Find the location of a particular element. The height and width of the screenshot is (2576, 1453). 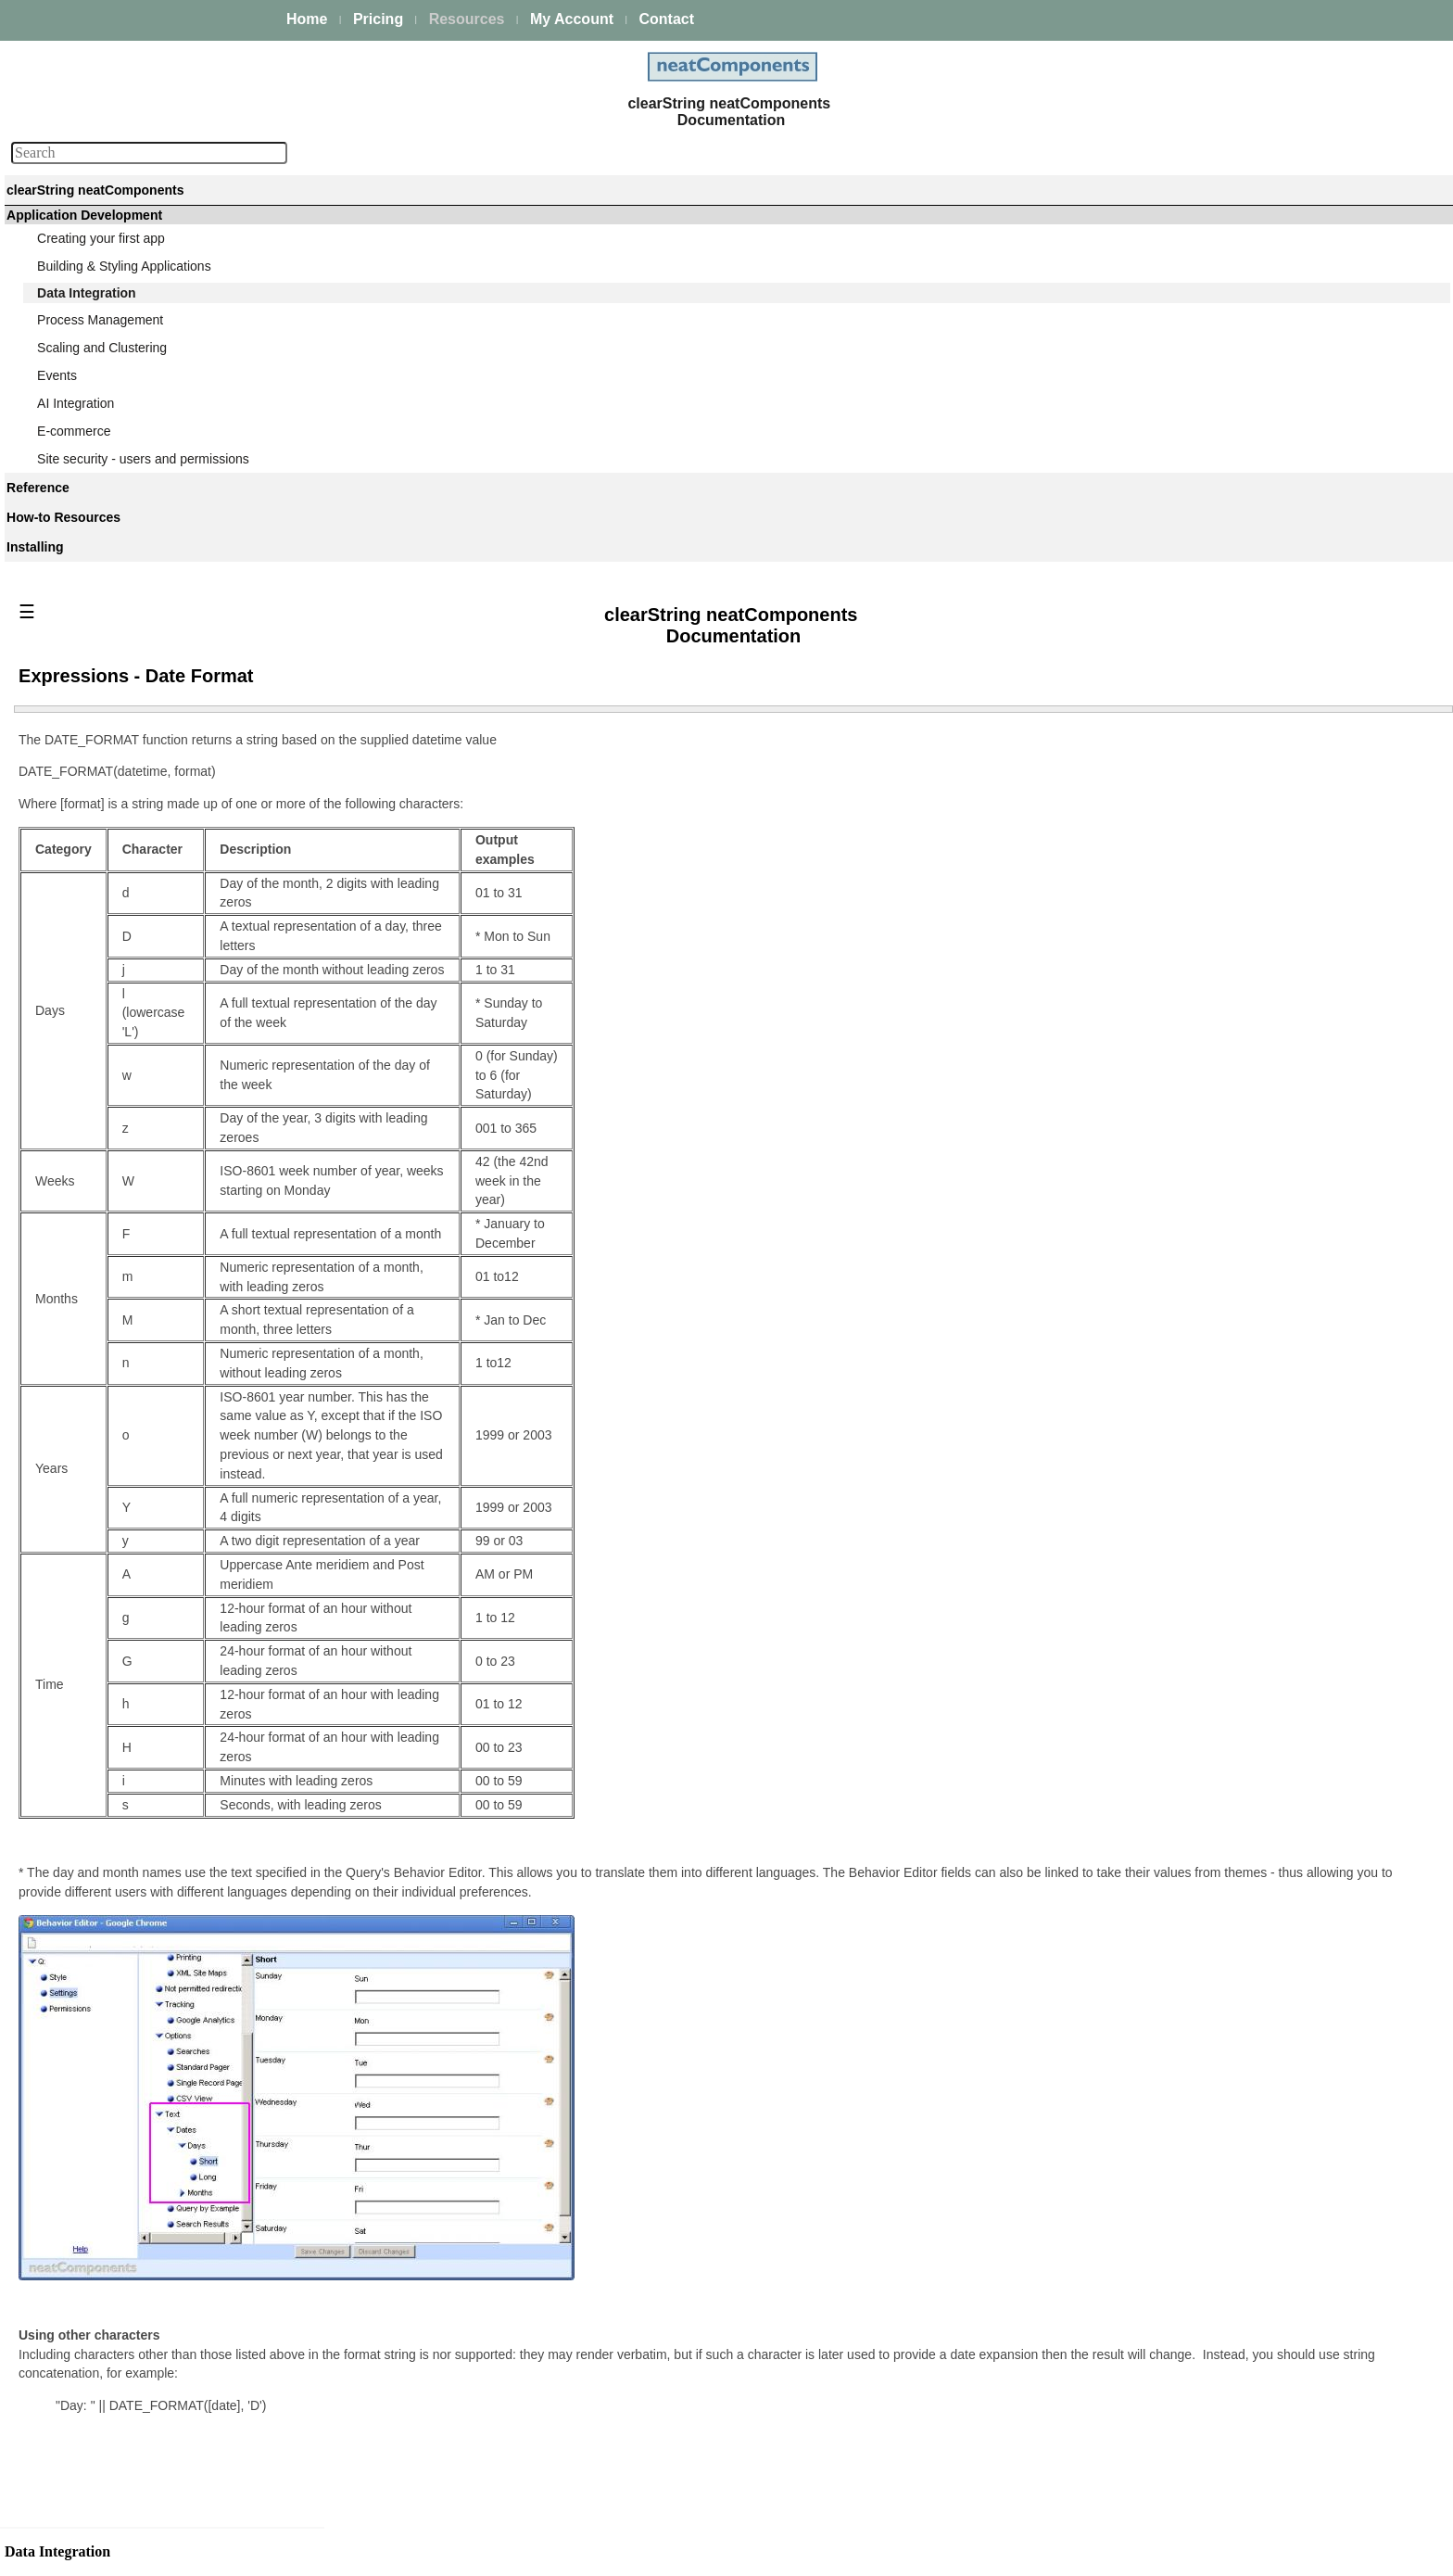

Useful naming conventions is located at coordinates (131, 768).